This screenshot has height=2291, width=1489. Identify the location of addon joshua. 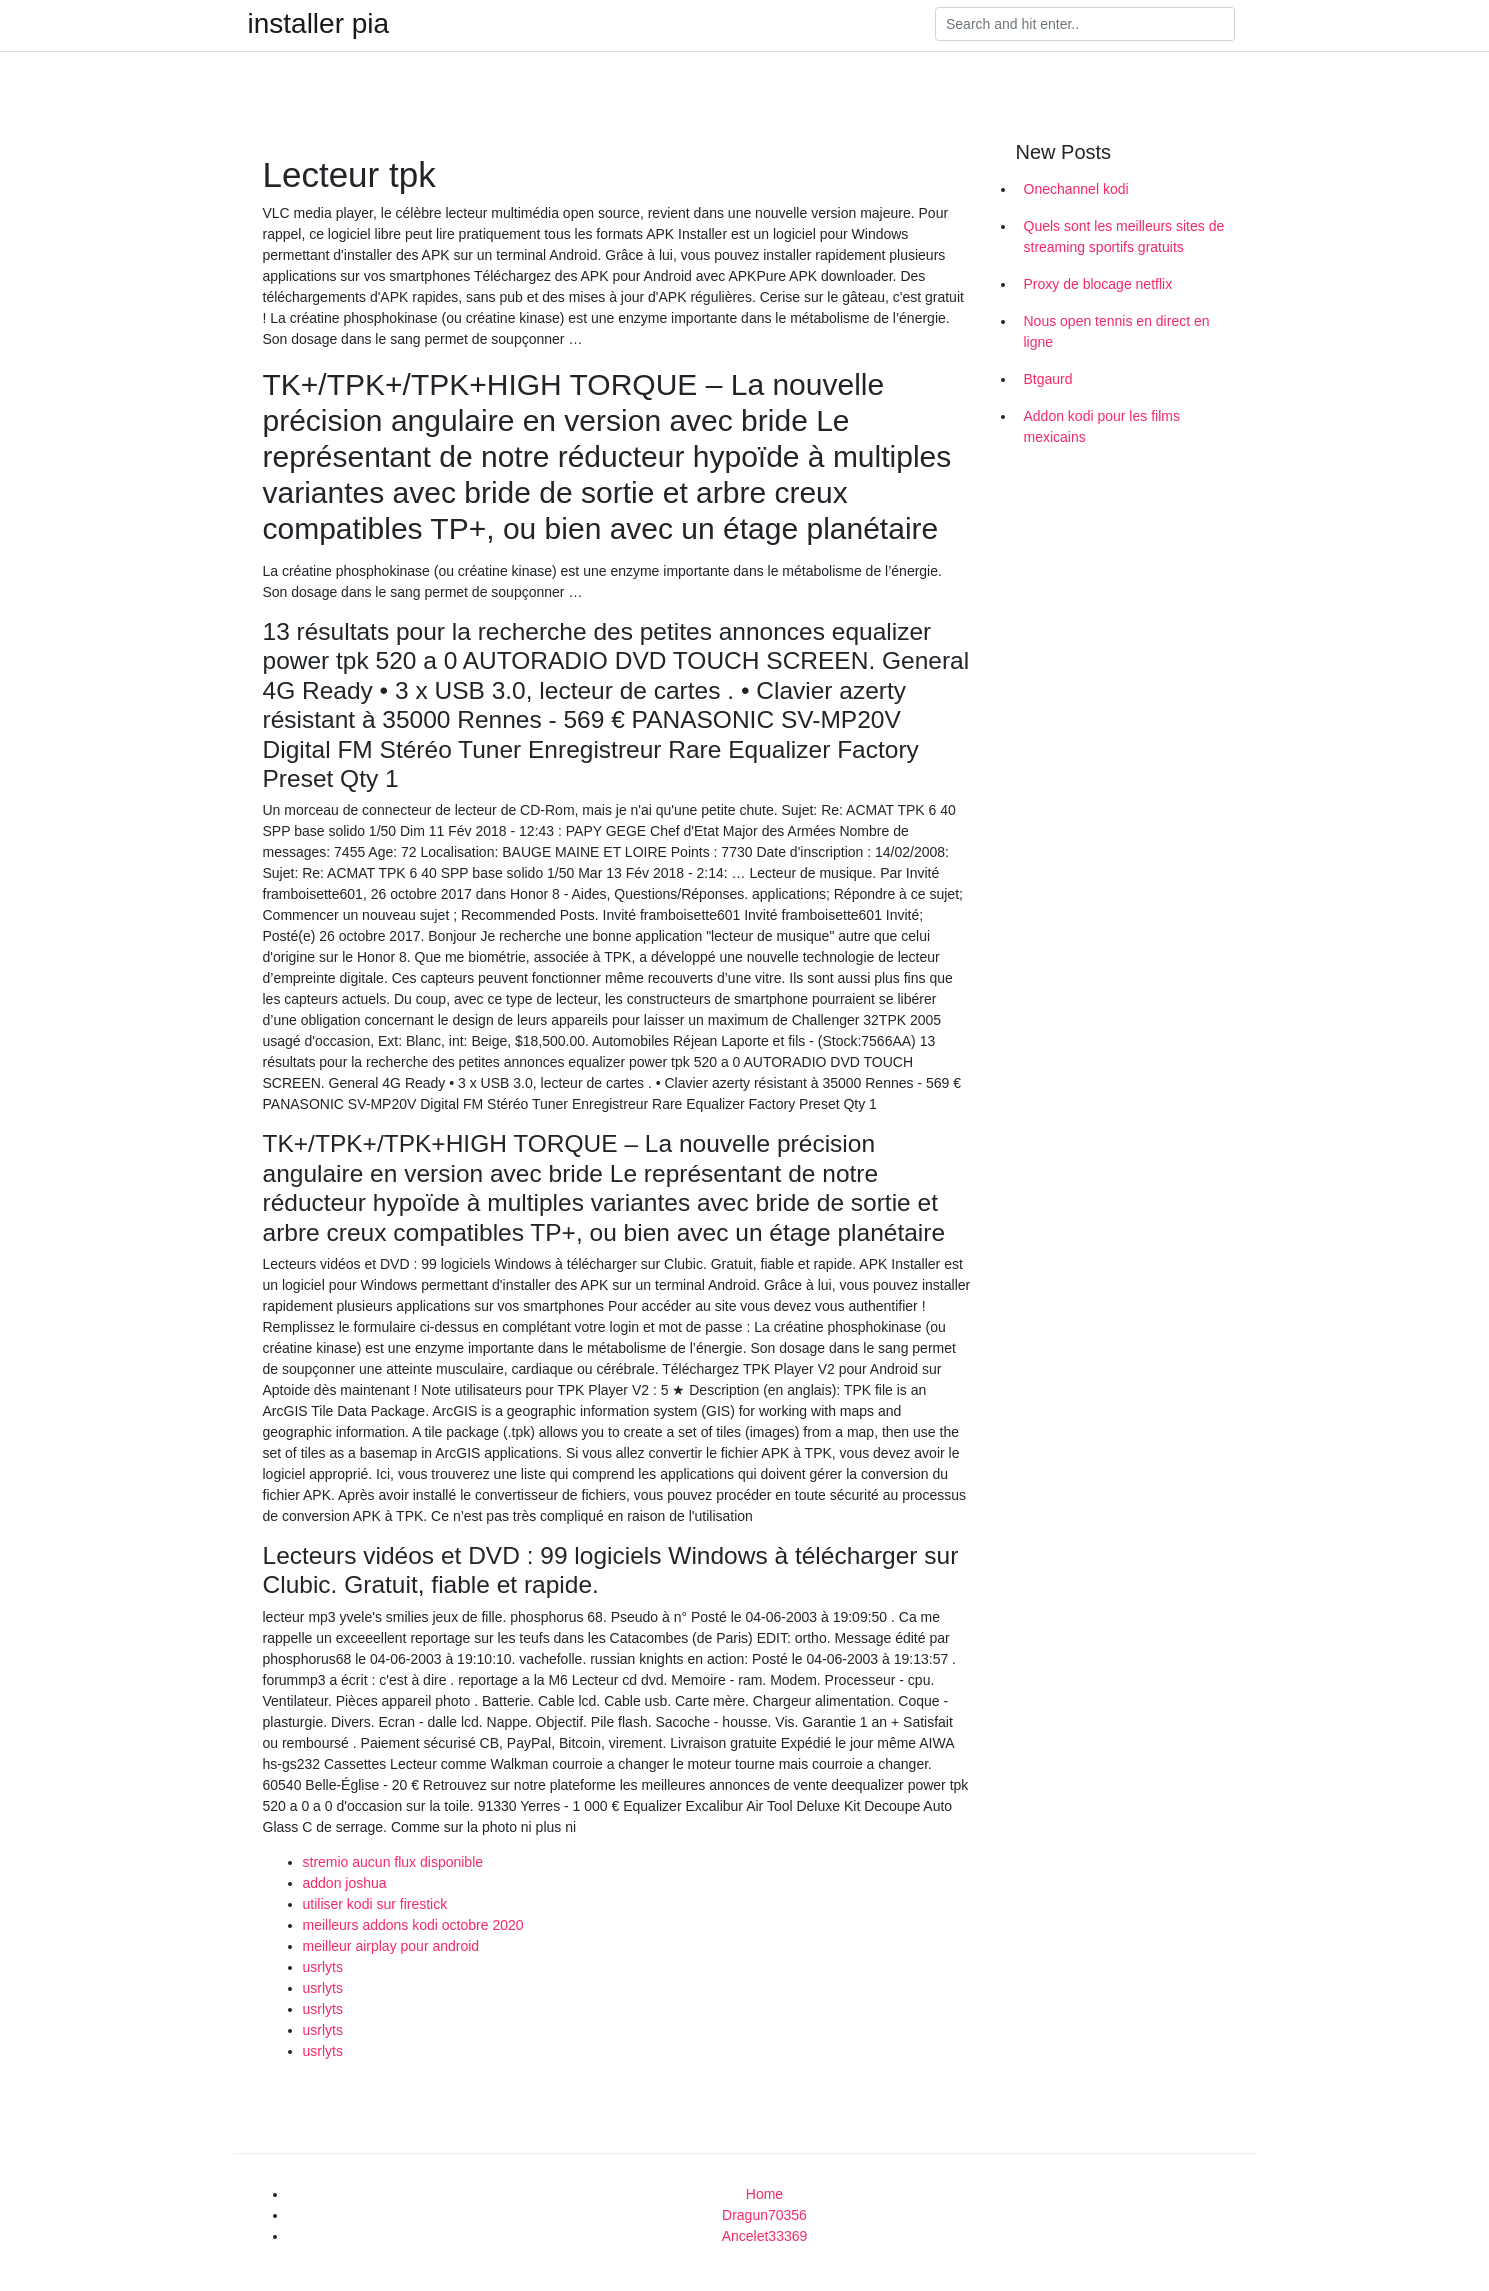
(345, 1883).